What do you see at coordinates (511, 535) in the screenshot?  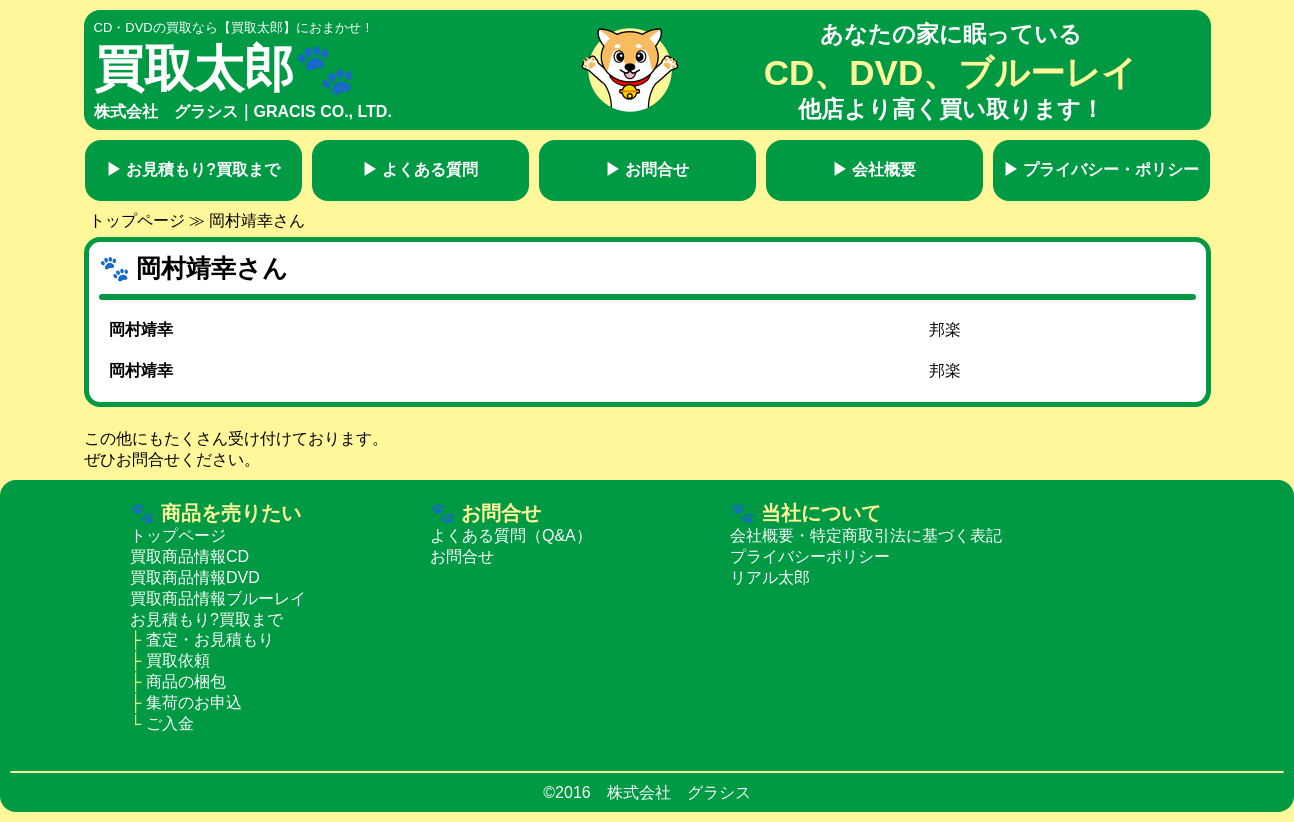 I see `よくある質問（Q&A）` at bounding box center [511, 535].